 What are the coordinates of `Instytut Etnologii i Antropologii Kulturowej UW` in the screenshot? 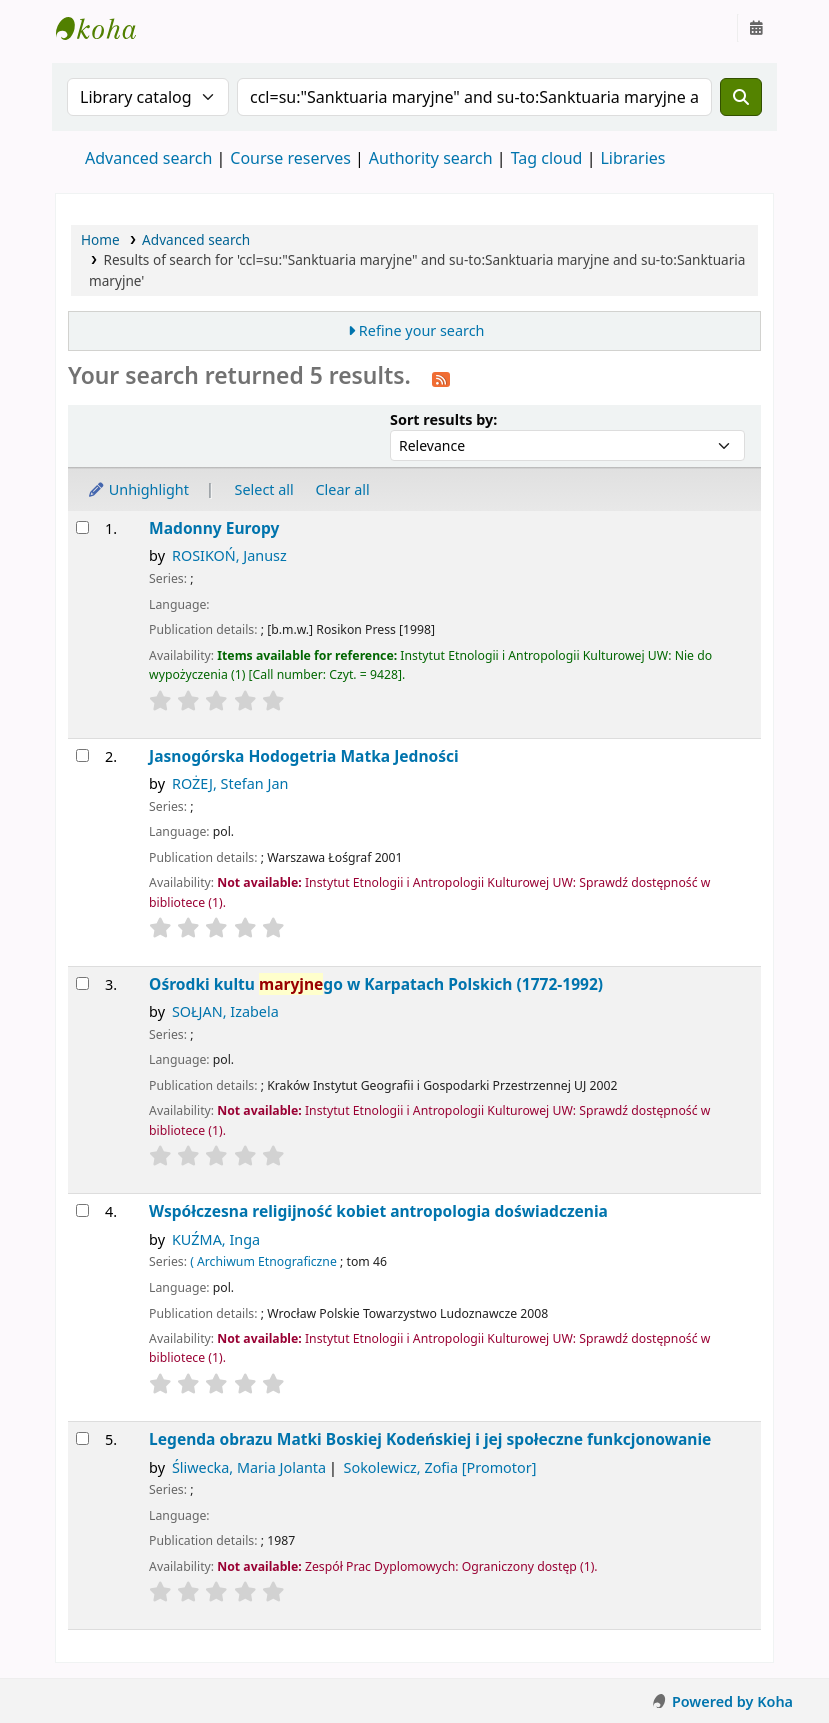 It's located at (106, 28).